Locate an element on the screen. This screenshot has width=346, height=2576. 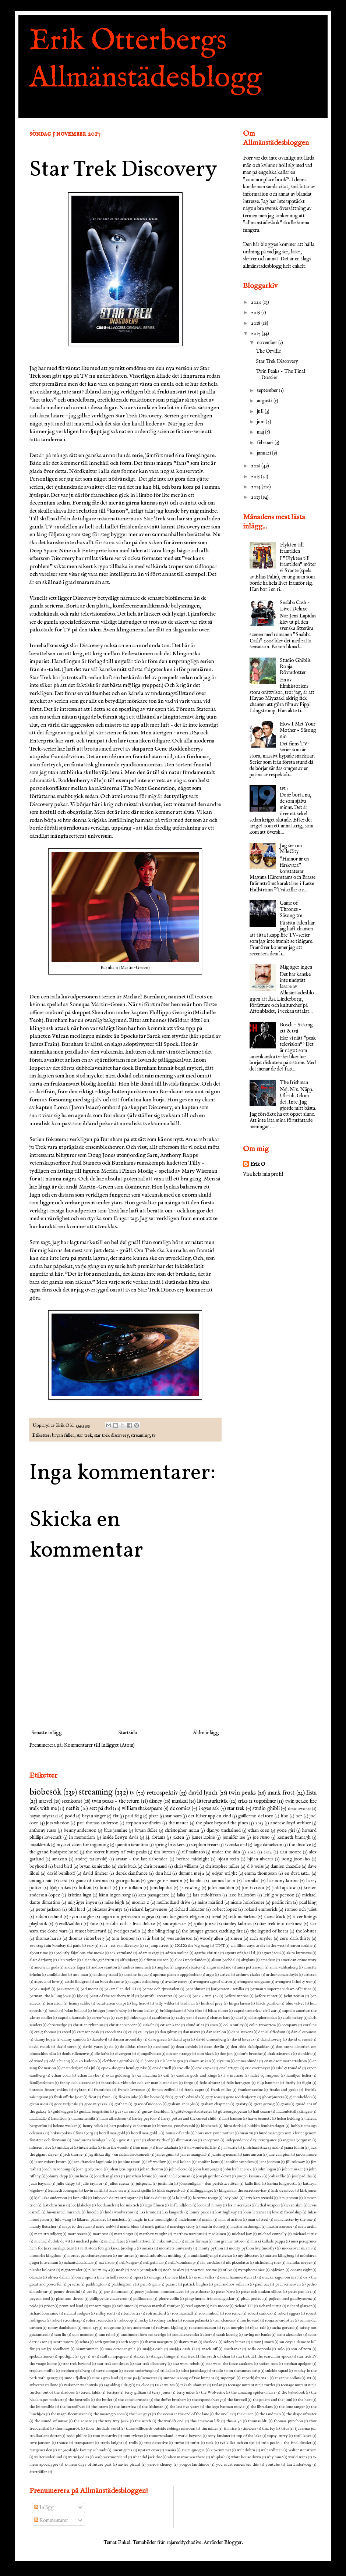
flykten till framtiden is located at coordinates (92, 2089).